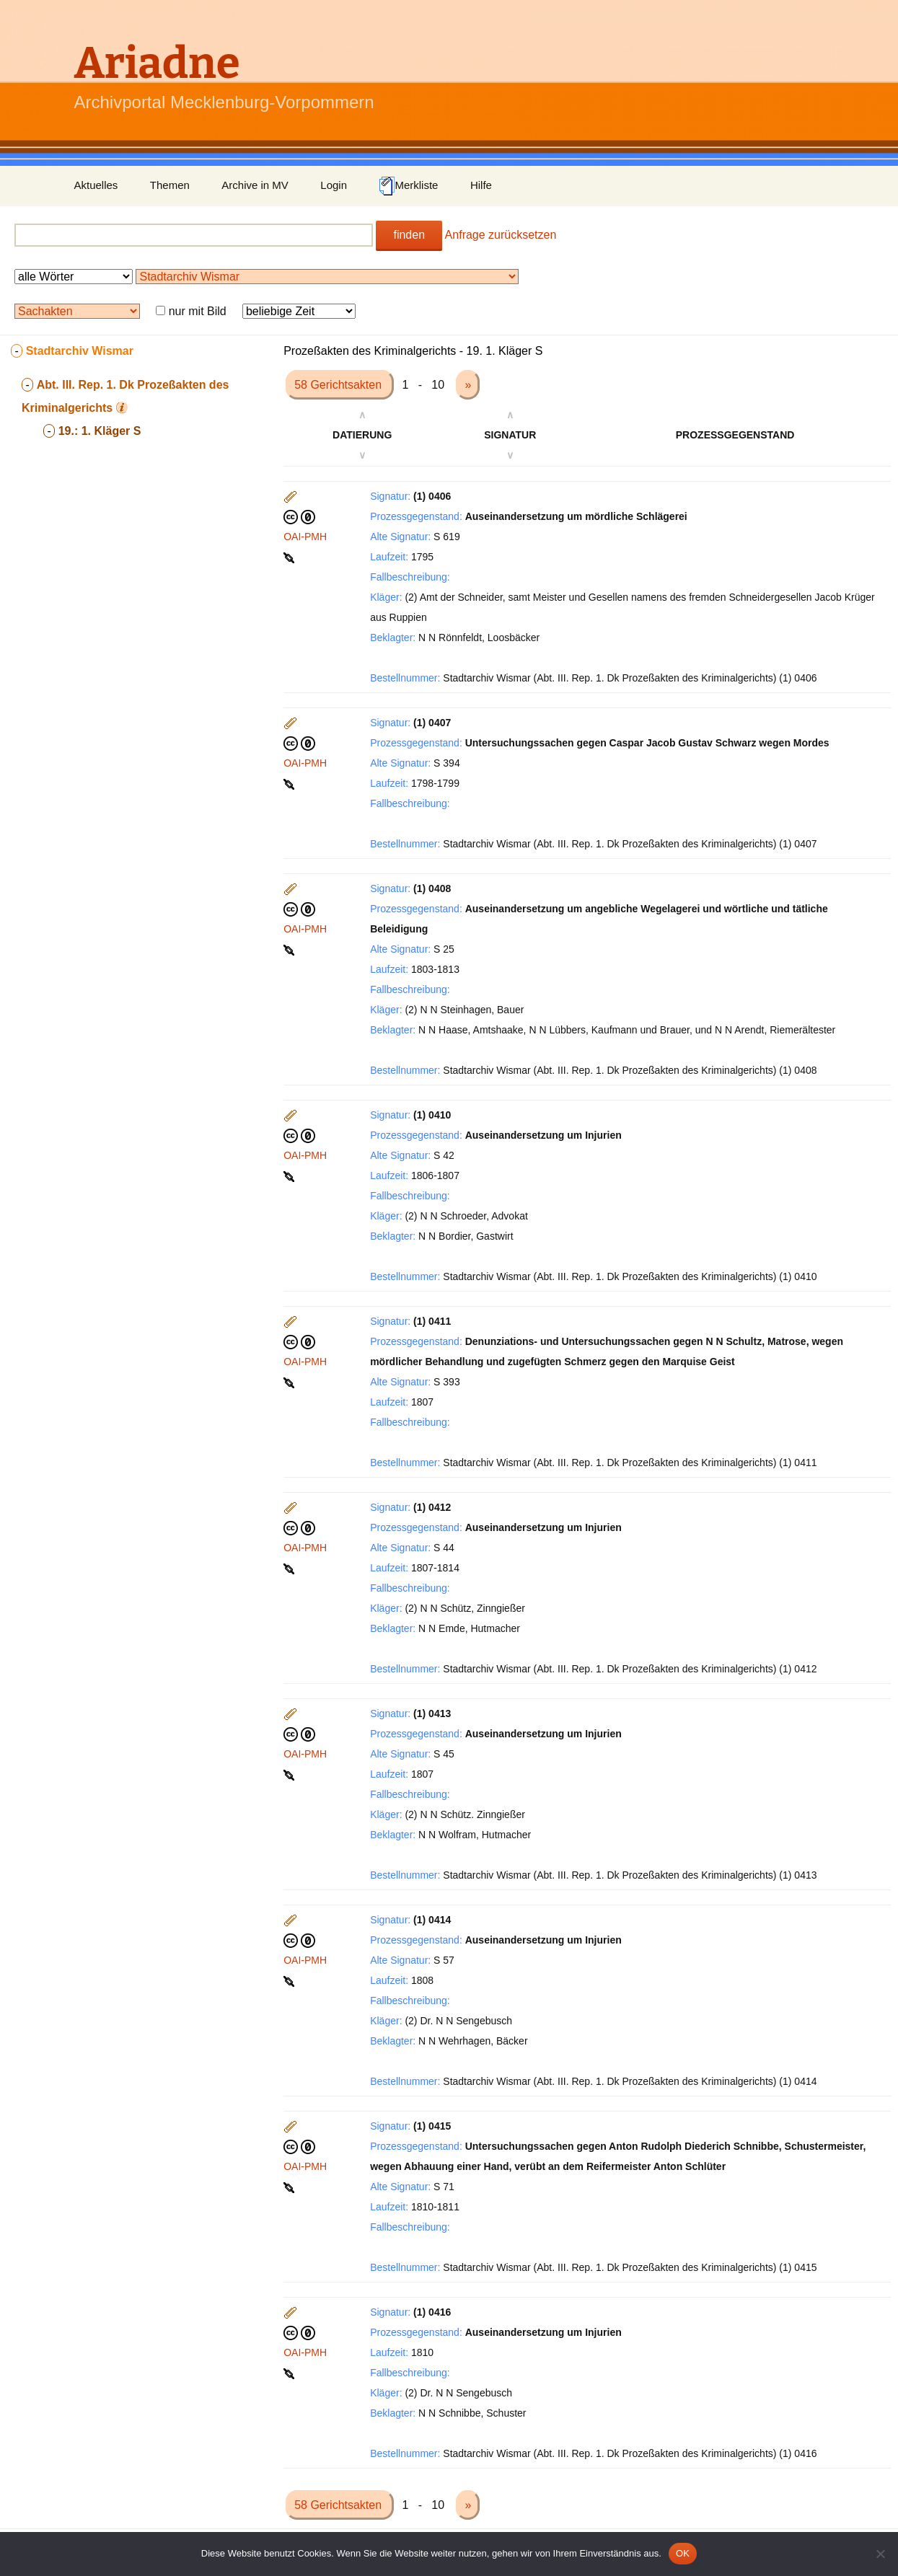  What do you see at coordinates (339, 385) in the screenshot?
I see `58 Gerichtsakten` at bounding box center [339, 385].